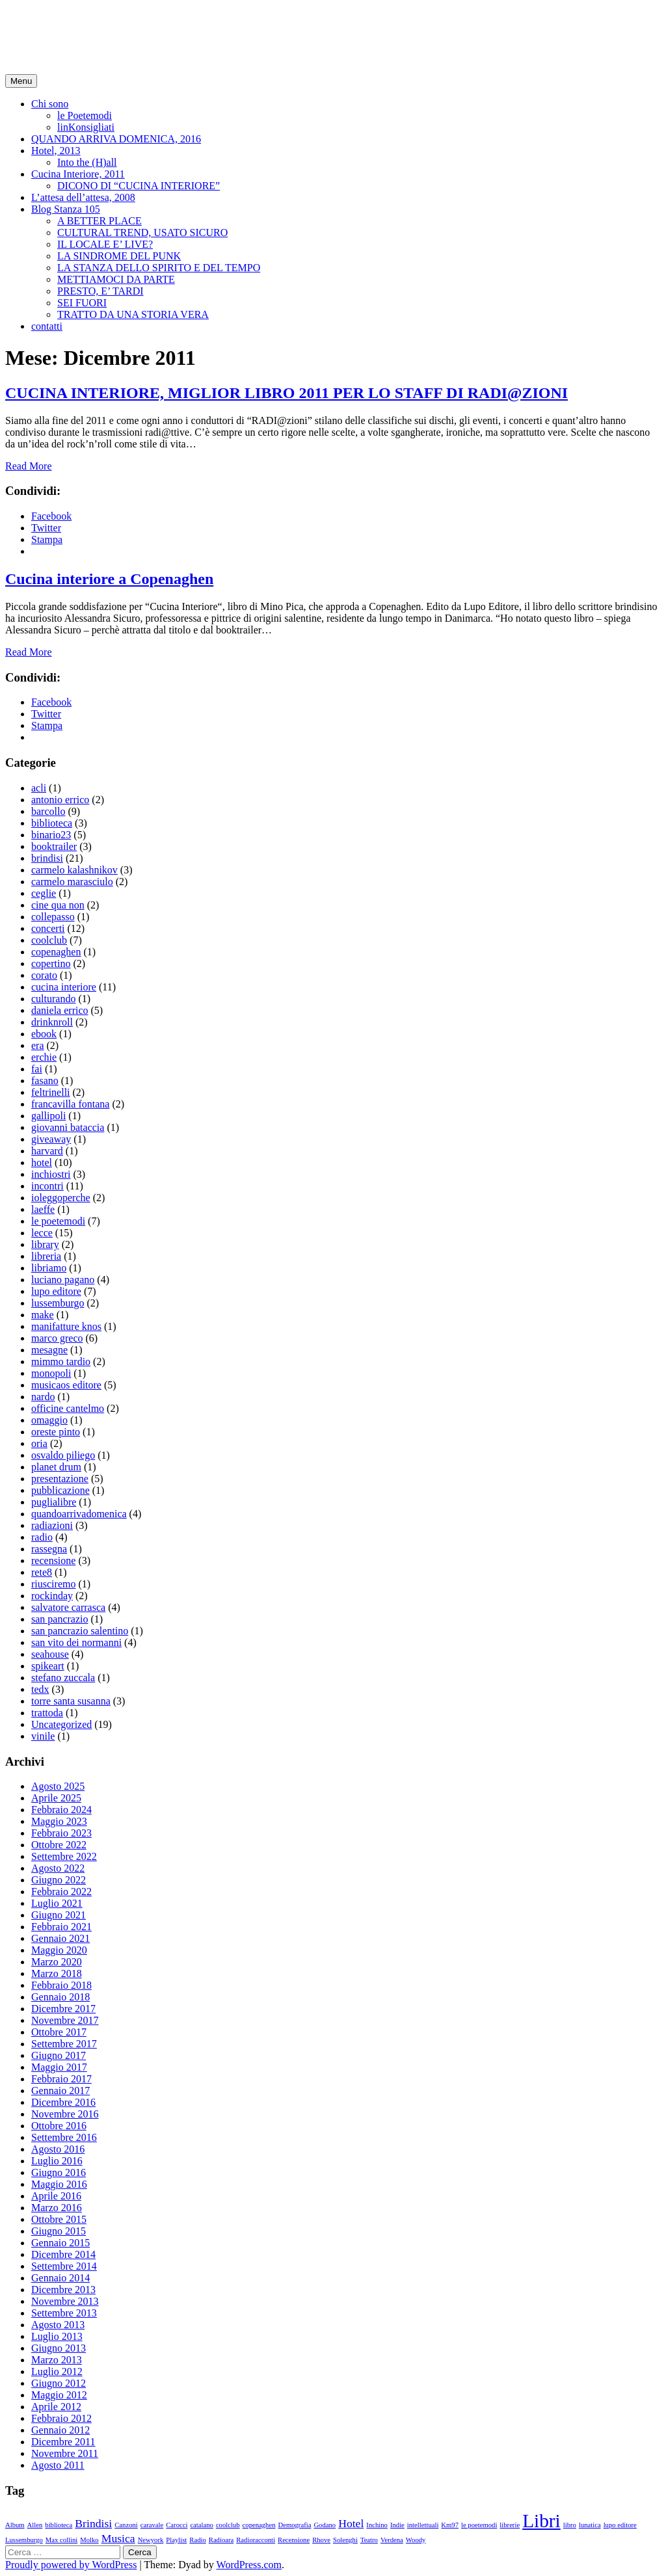 The height and width of the screenshot is (2576, 666). What do you see at coordinates (60, 2090) in the screenshot?
I see `Gennaio 2017` at bounding box center [60, 2090].